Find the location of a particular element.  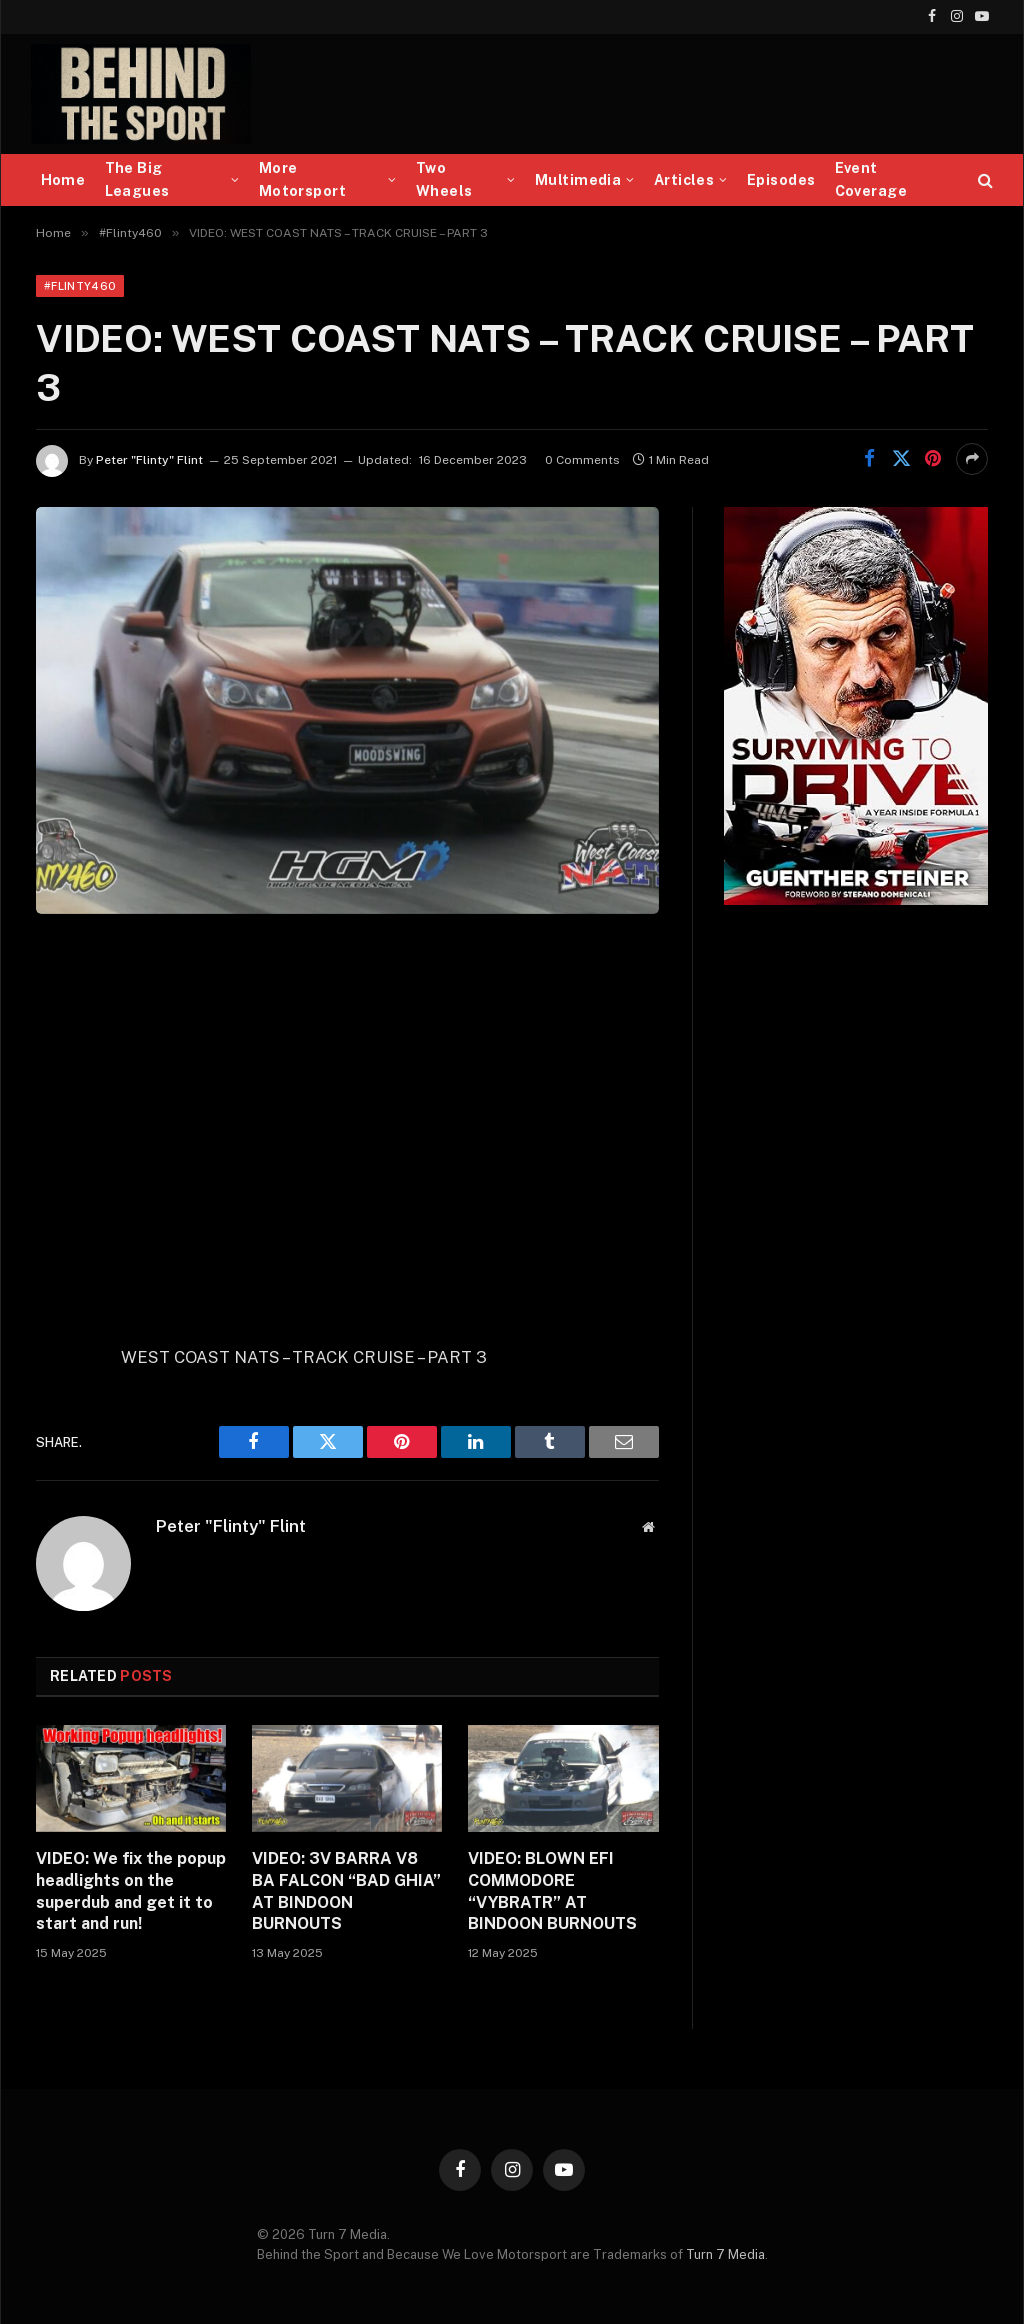

Peter "Flinty" Flint is located at coordinates (149, 460).